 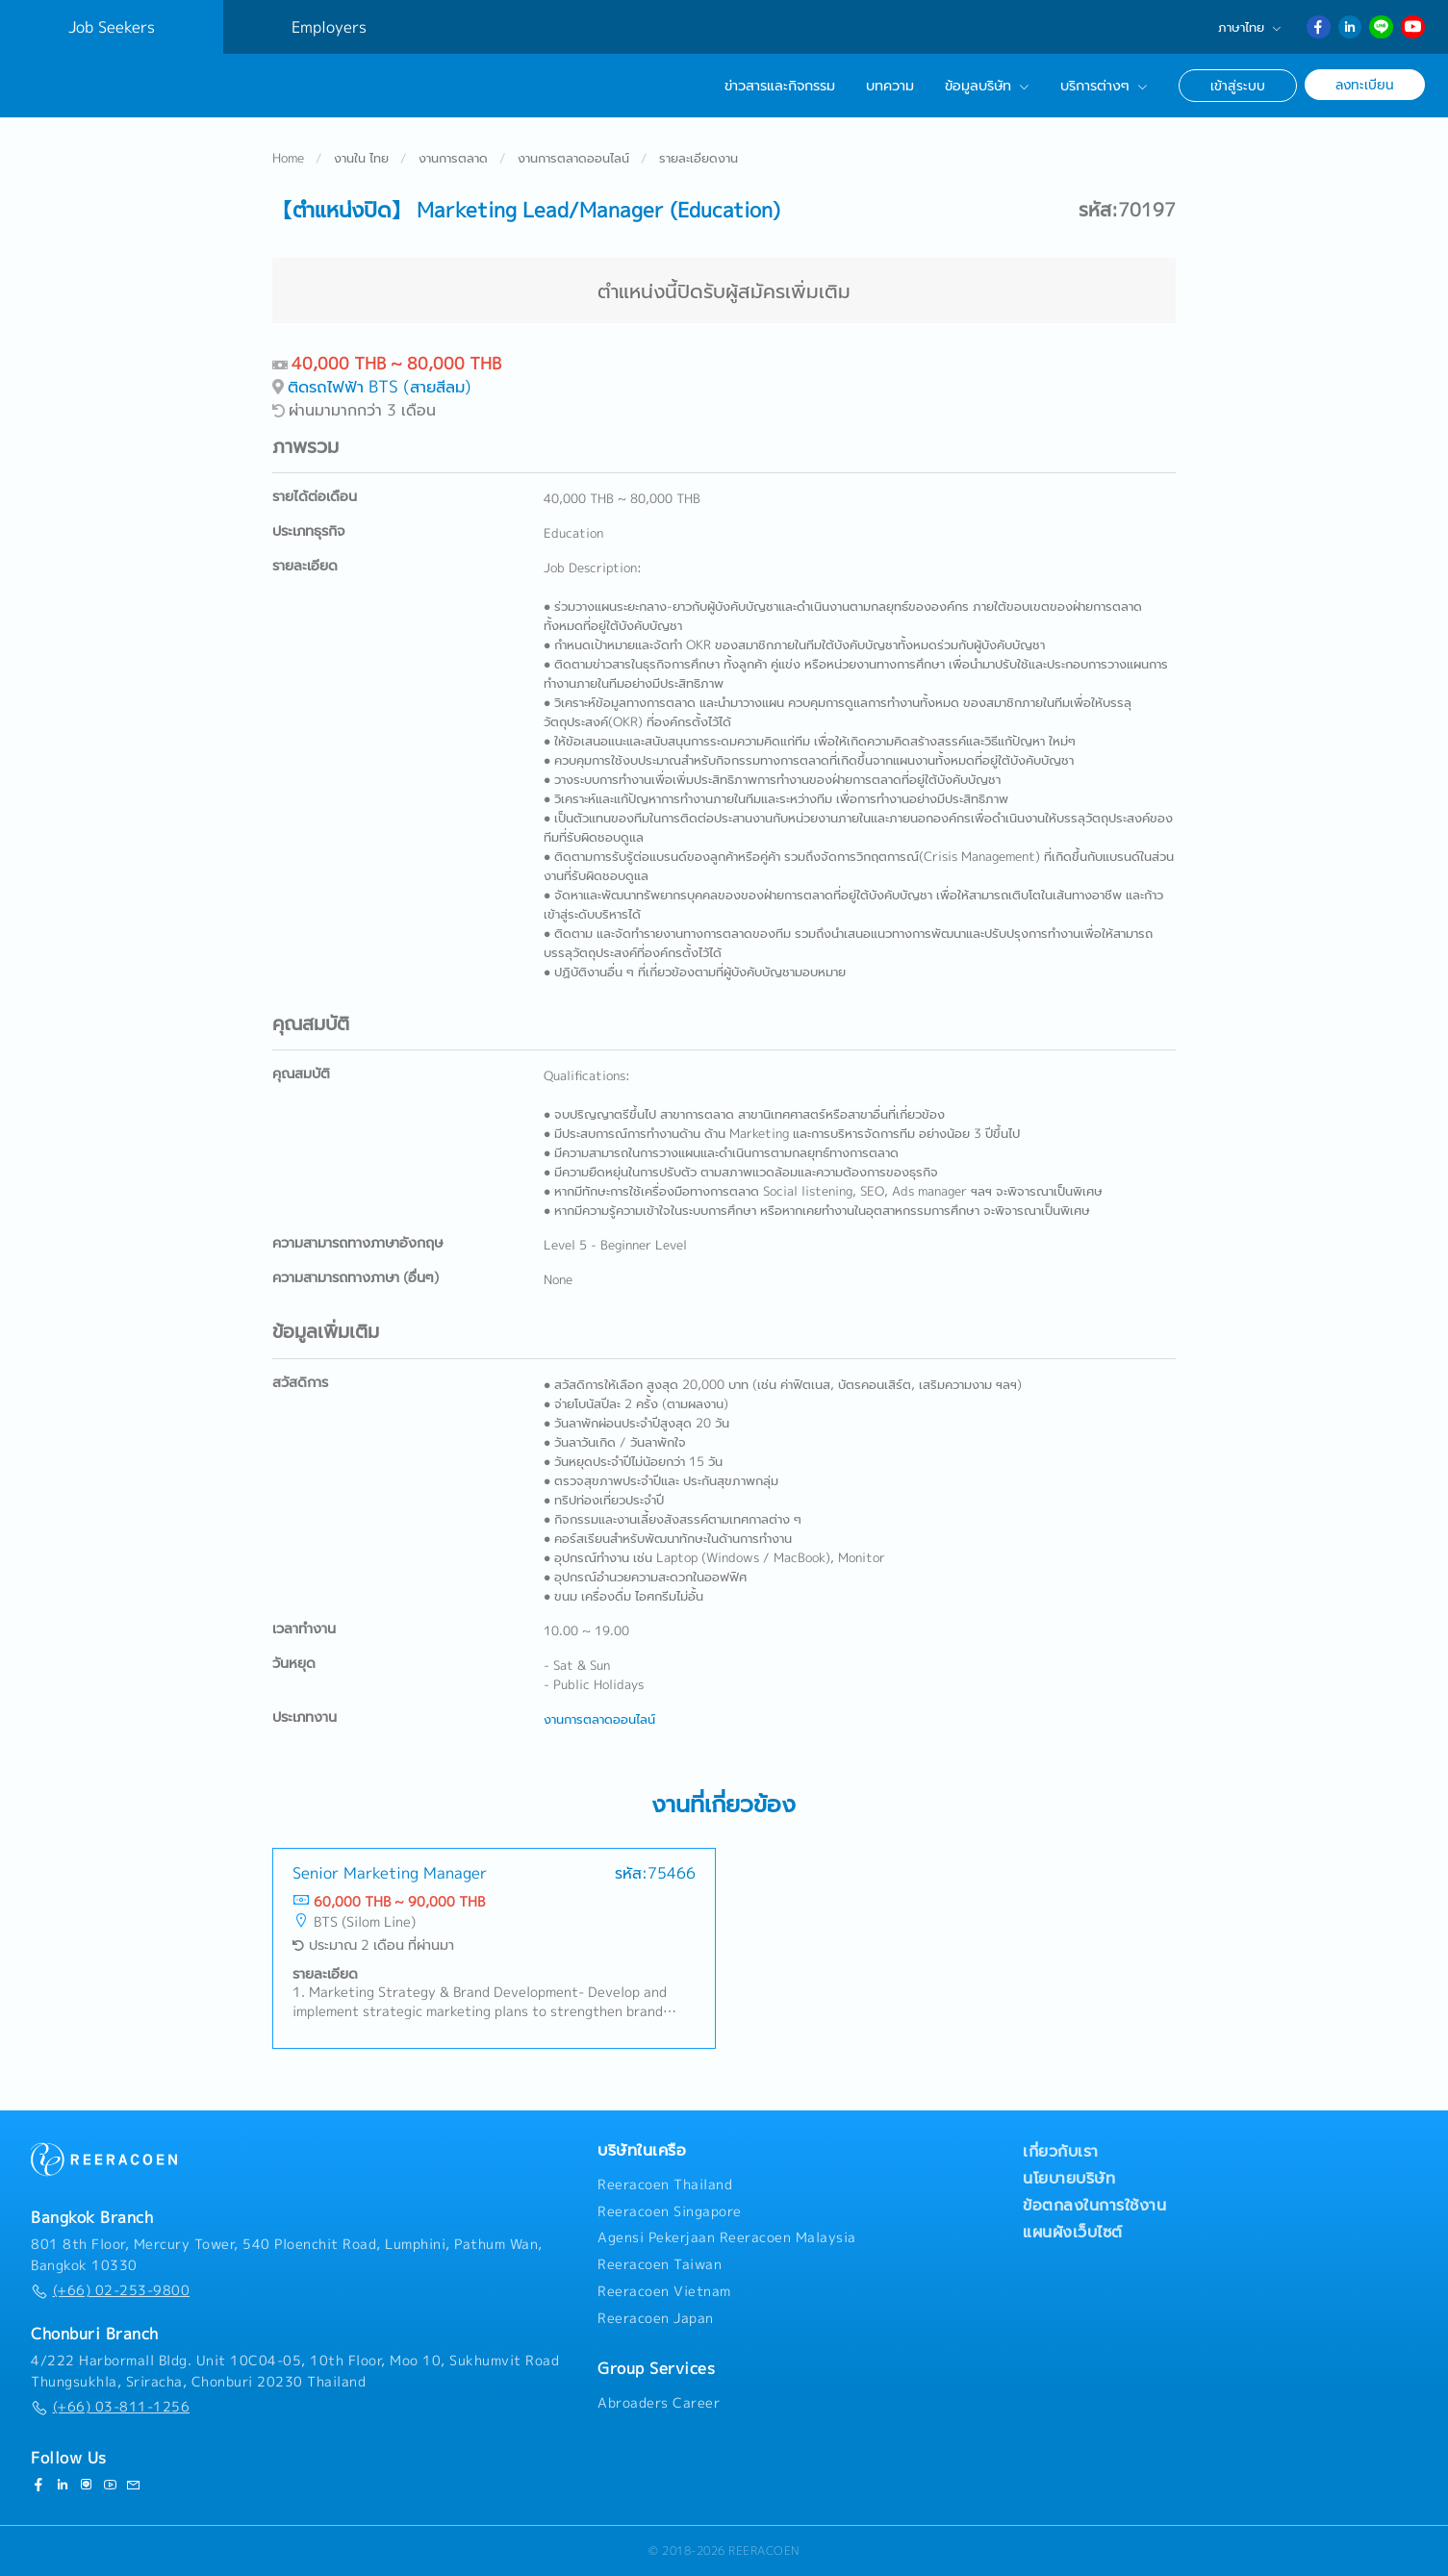 What do you see at coordinates (111, 27) in the screenshot?
I see `Job Seekers` at bounding box center [111, 27].